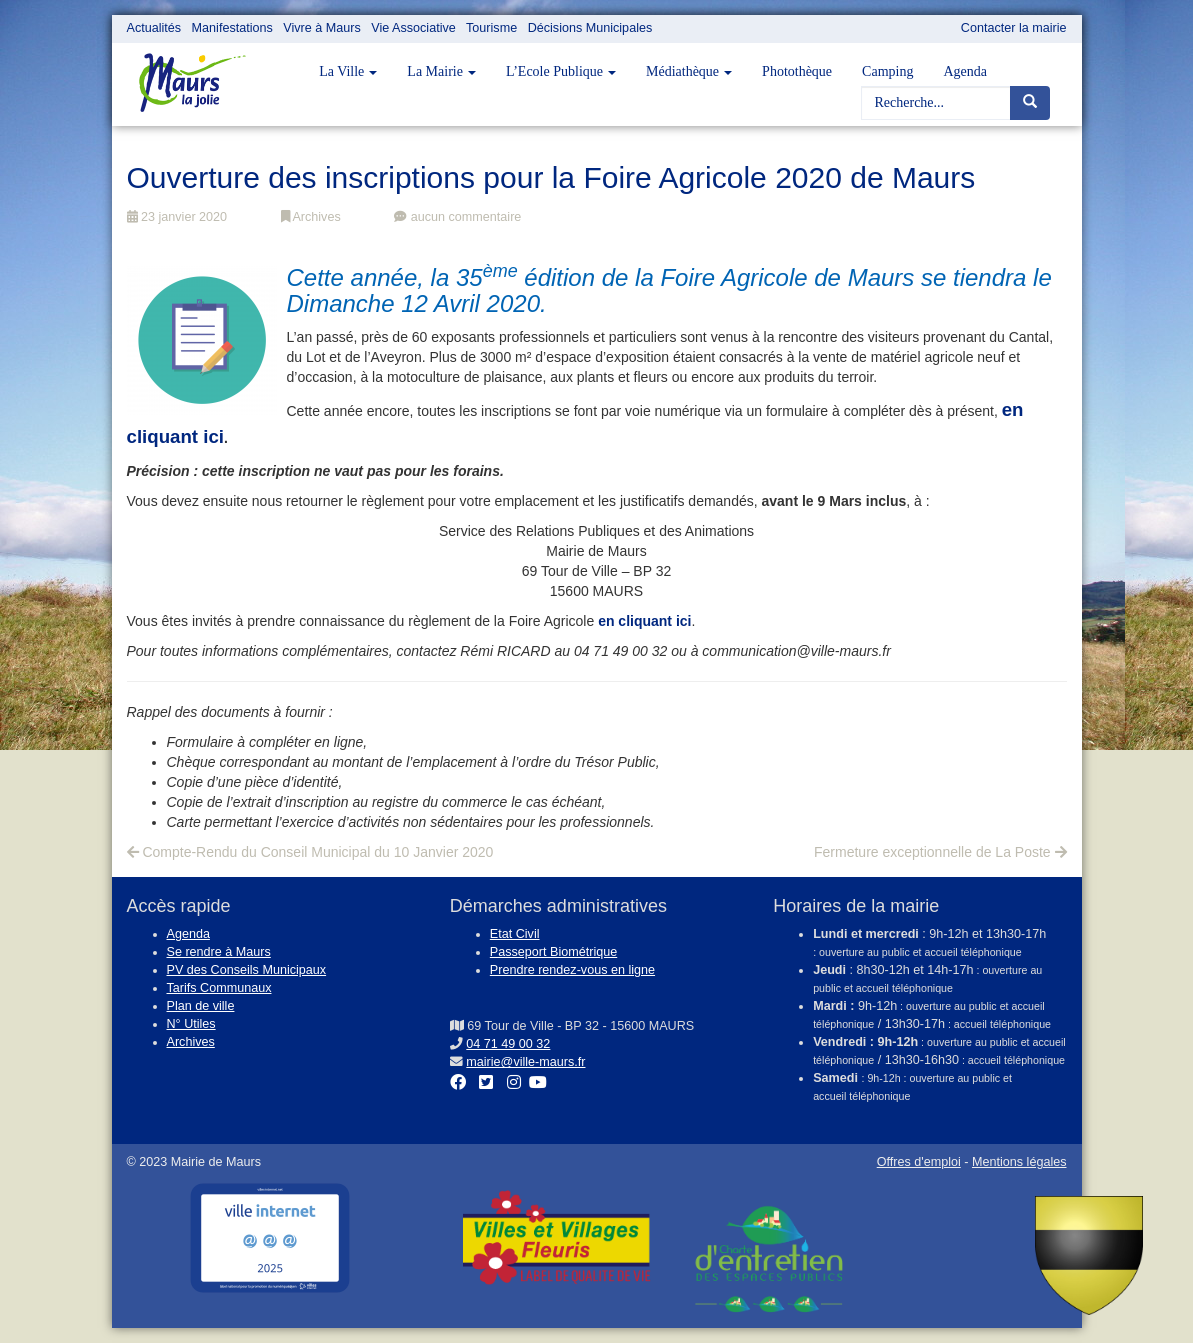 The height and width of the screenshot is (1343, 1193). What do you see at coordinates (311, 217) in the screenshot?
I see `Archives` at bounding box center [311, 217].